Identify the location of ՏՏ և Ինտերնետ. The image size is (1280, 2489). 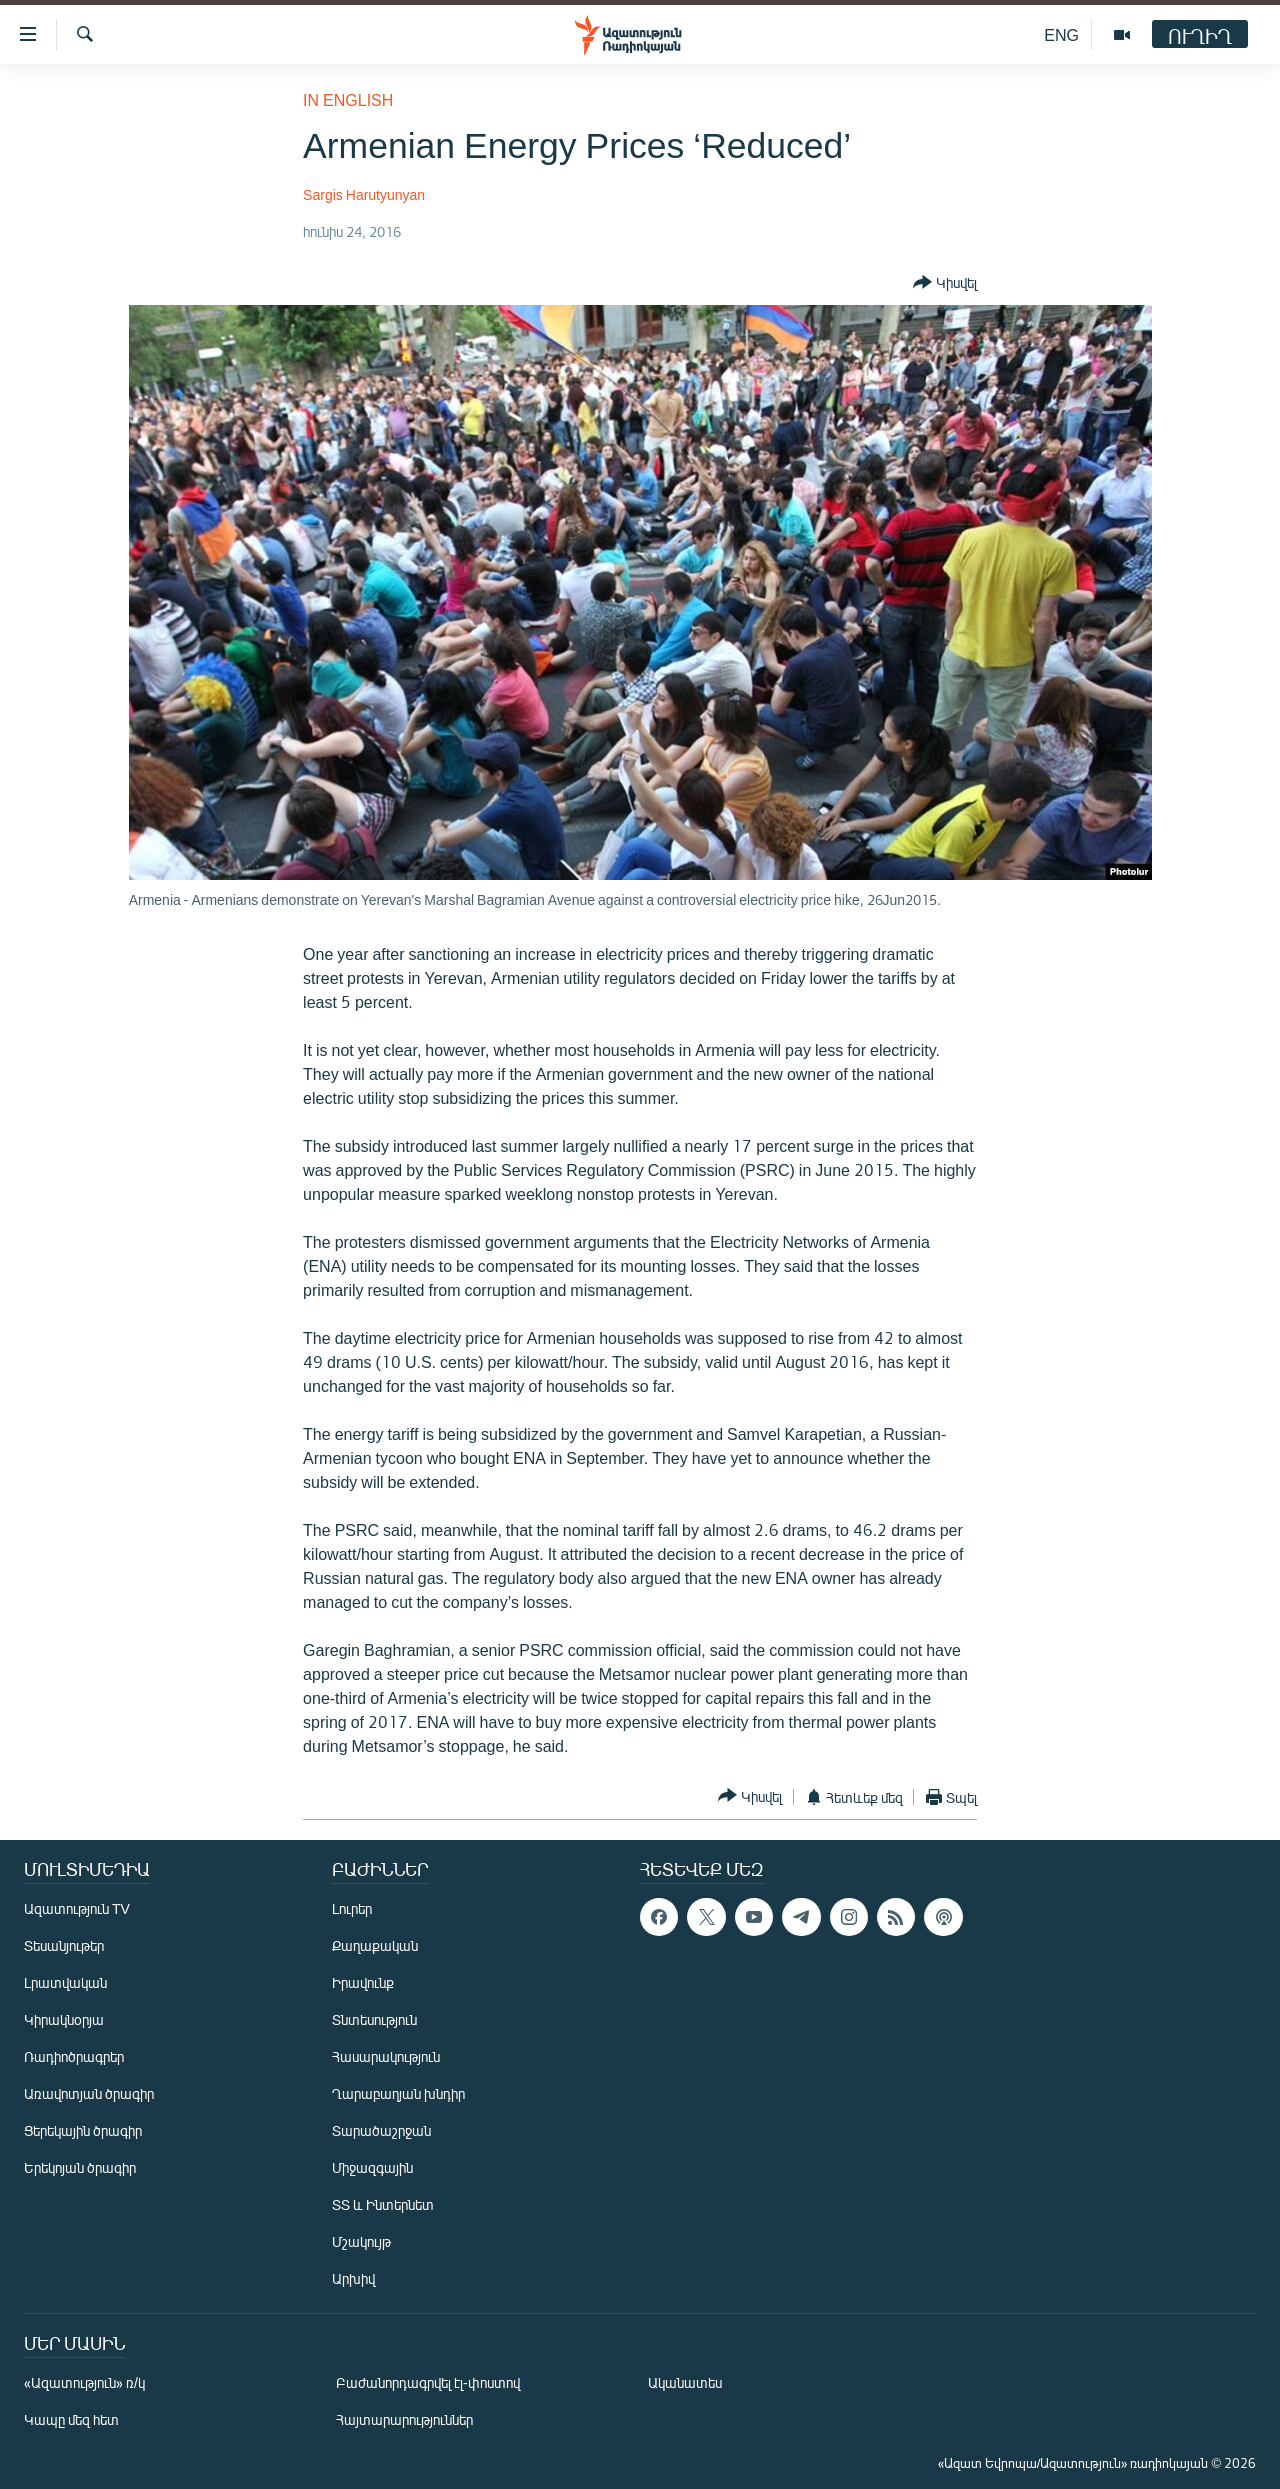
(383, 2204).